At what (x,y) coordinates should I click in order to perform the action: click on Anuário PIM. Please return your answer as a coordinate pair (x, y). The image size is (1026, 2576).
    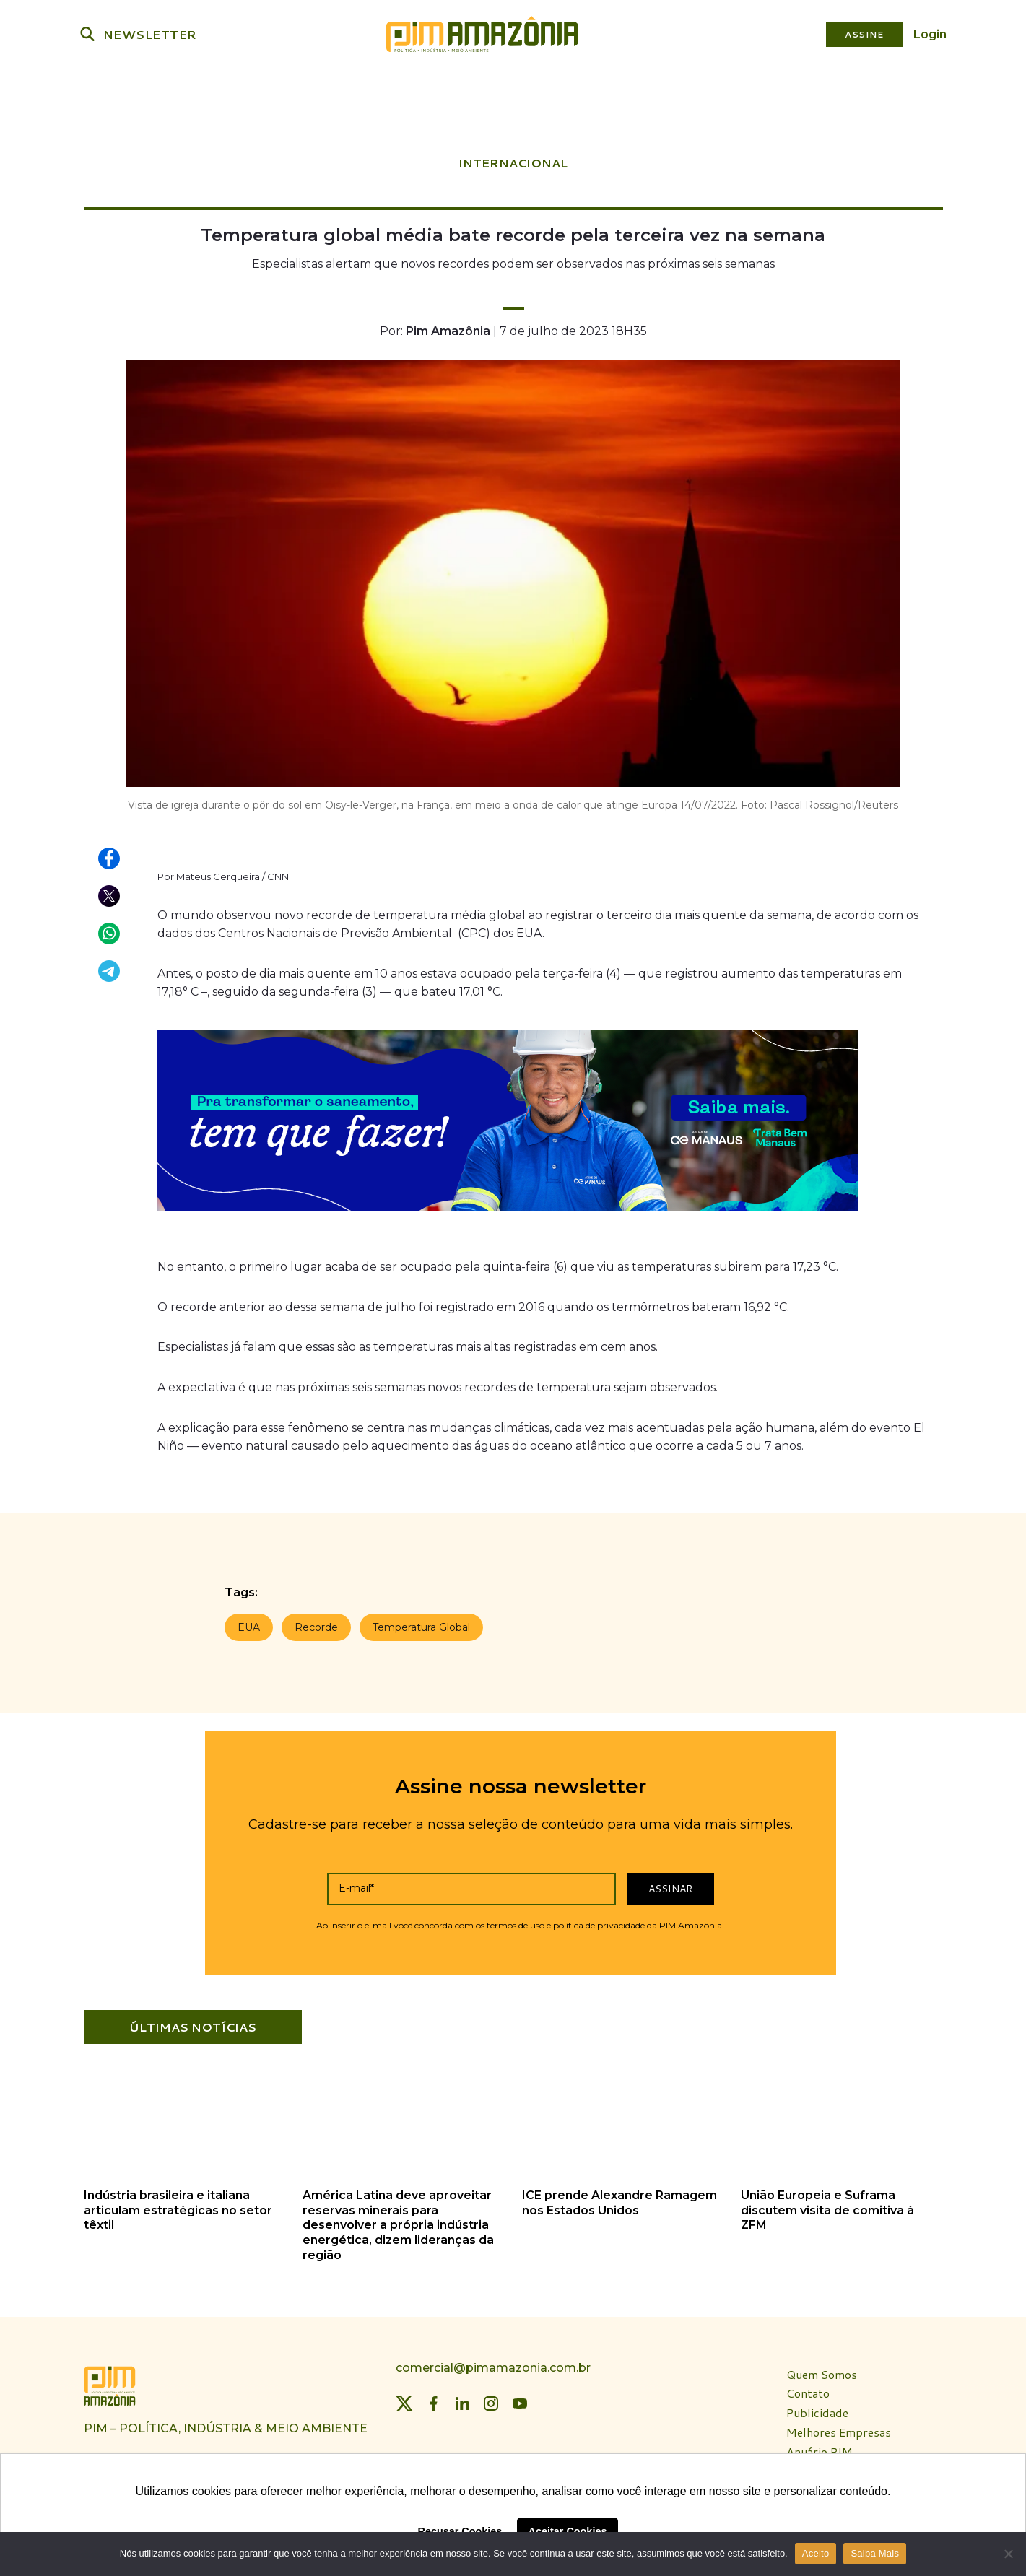
    Looking at the image, I should click on (819, 2447).